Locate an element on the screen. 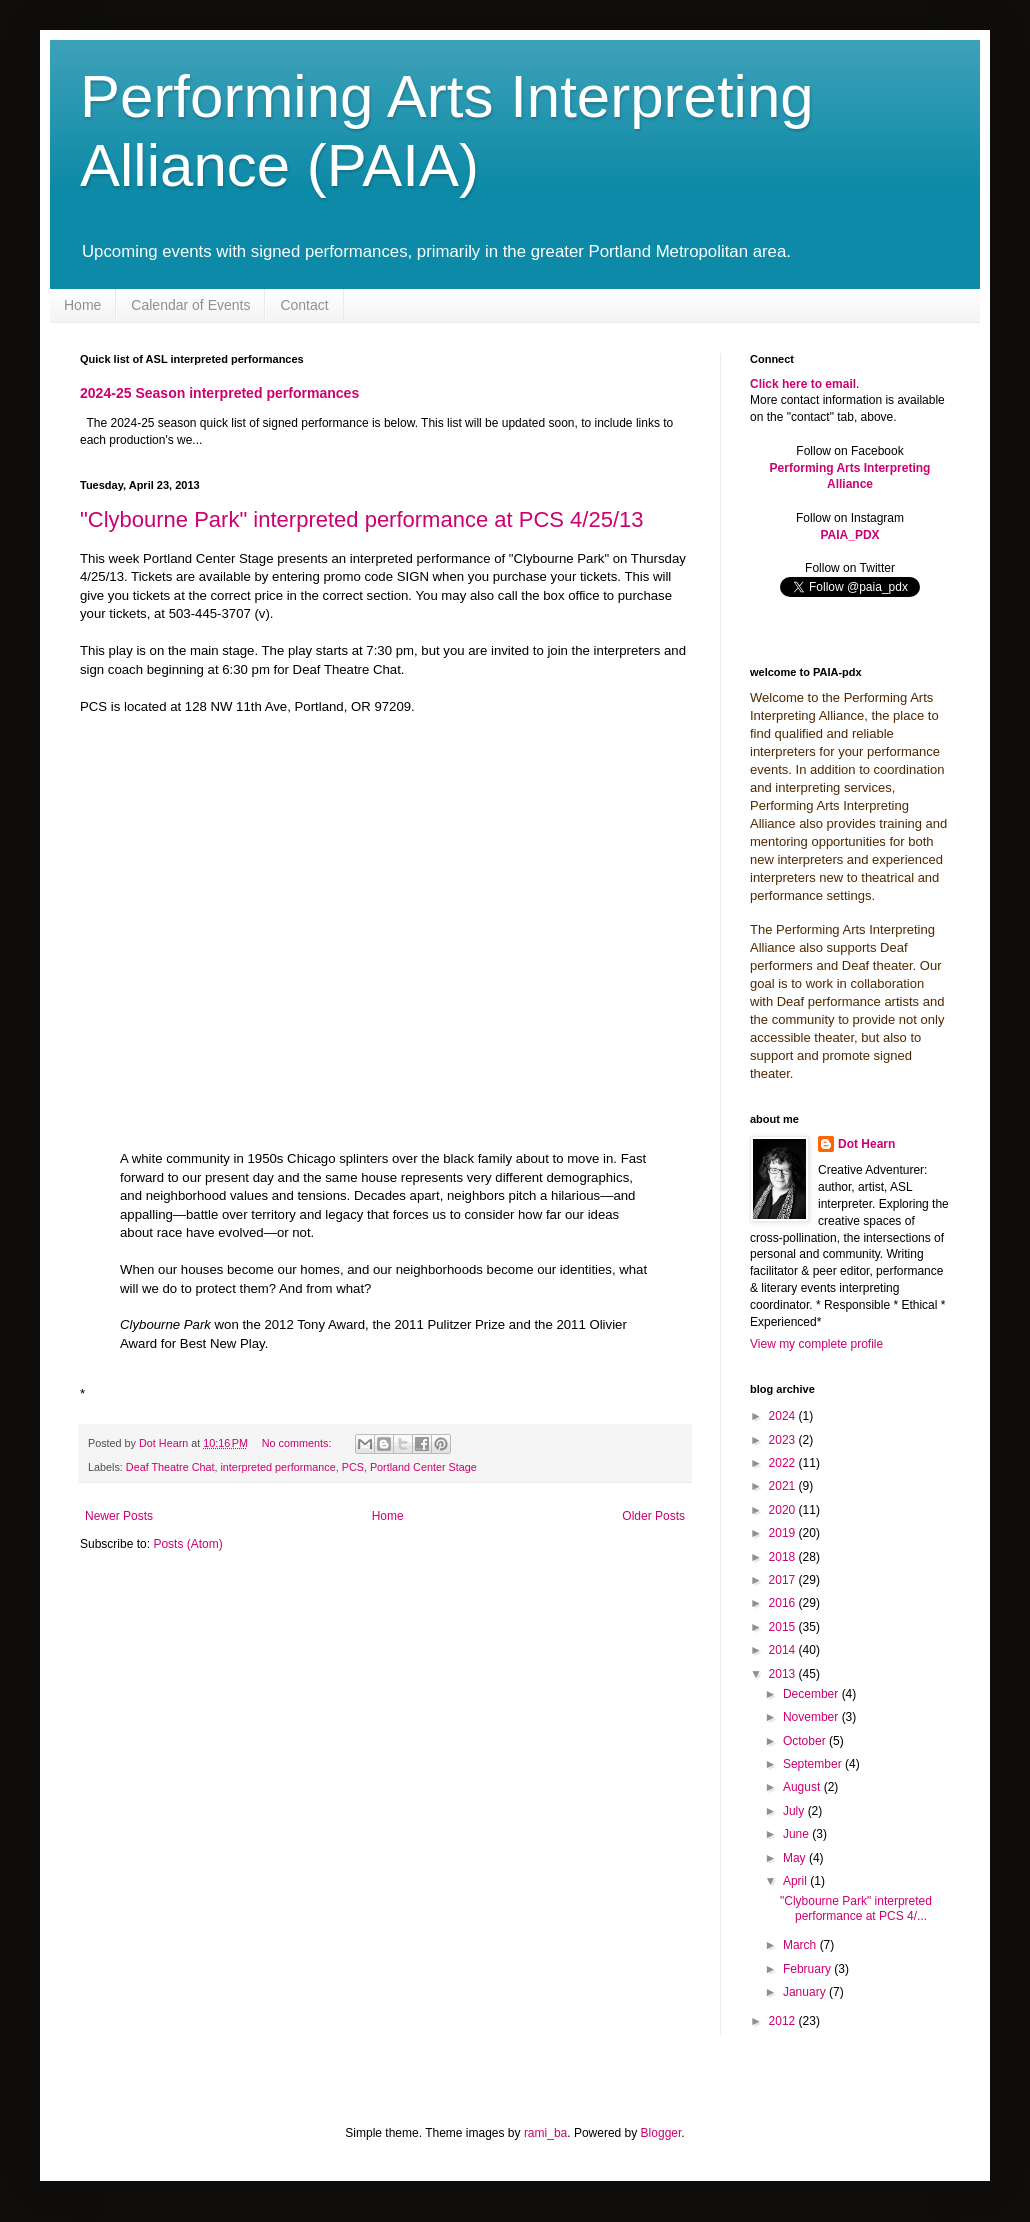 This screenshot has height=2222, width=1030. interpreted performance is located at coordinates (277, 1467).